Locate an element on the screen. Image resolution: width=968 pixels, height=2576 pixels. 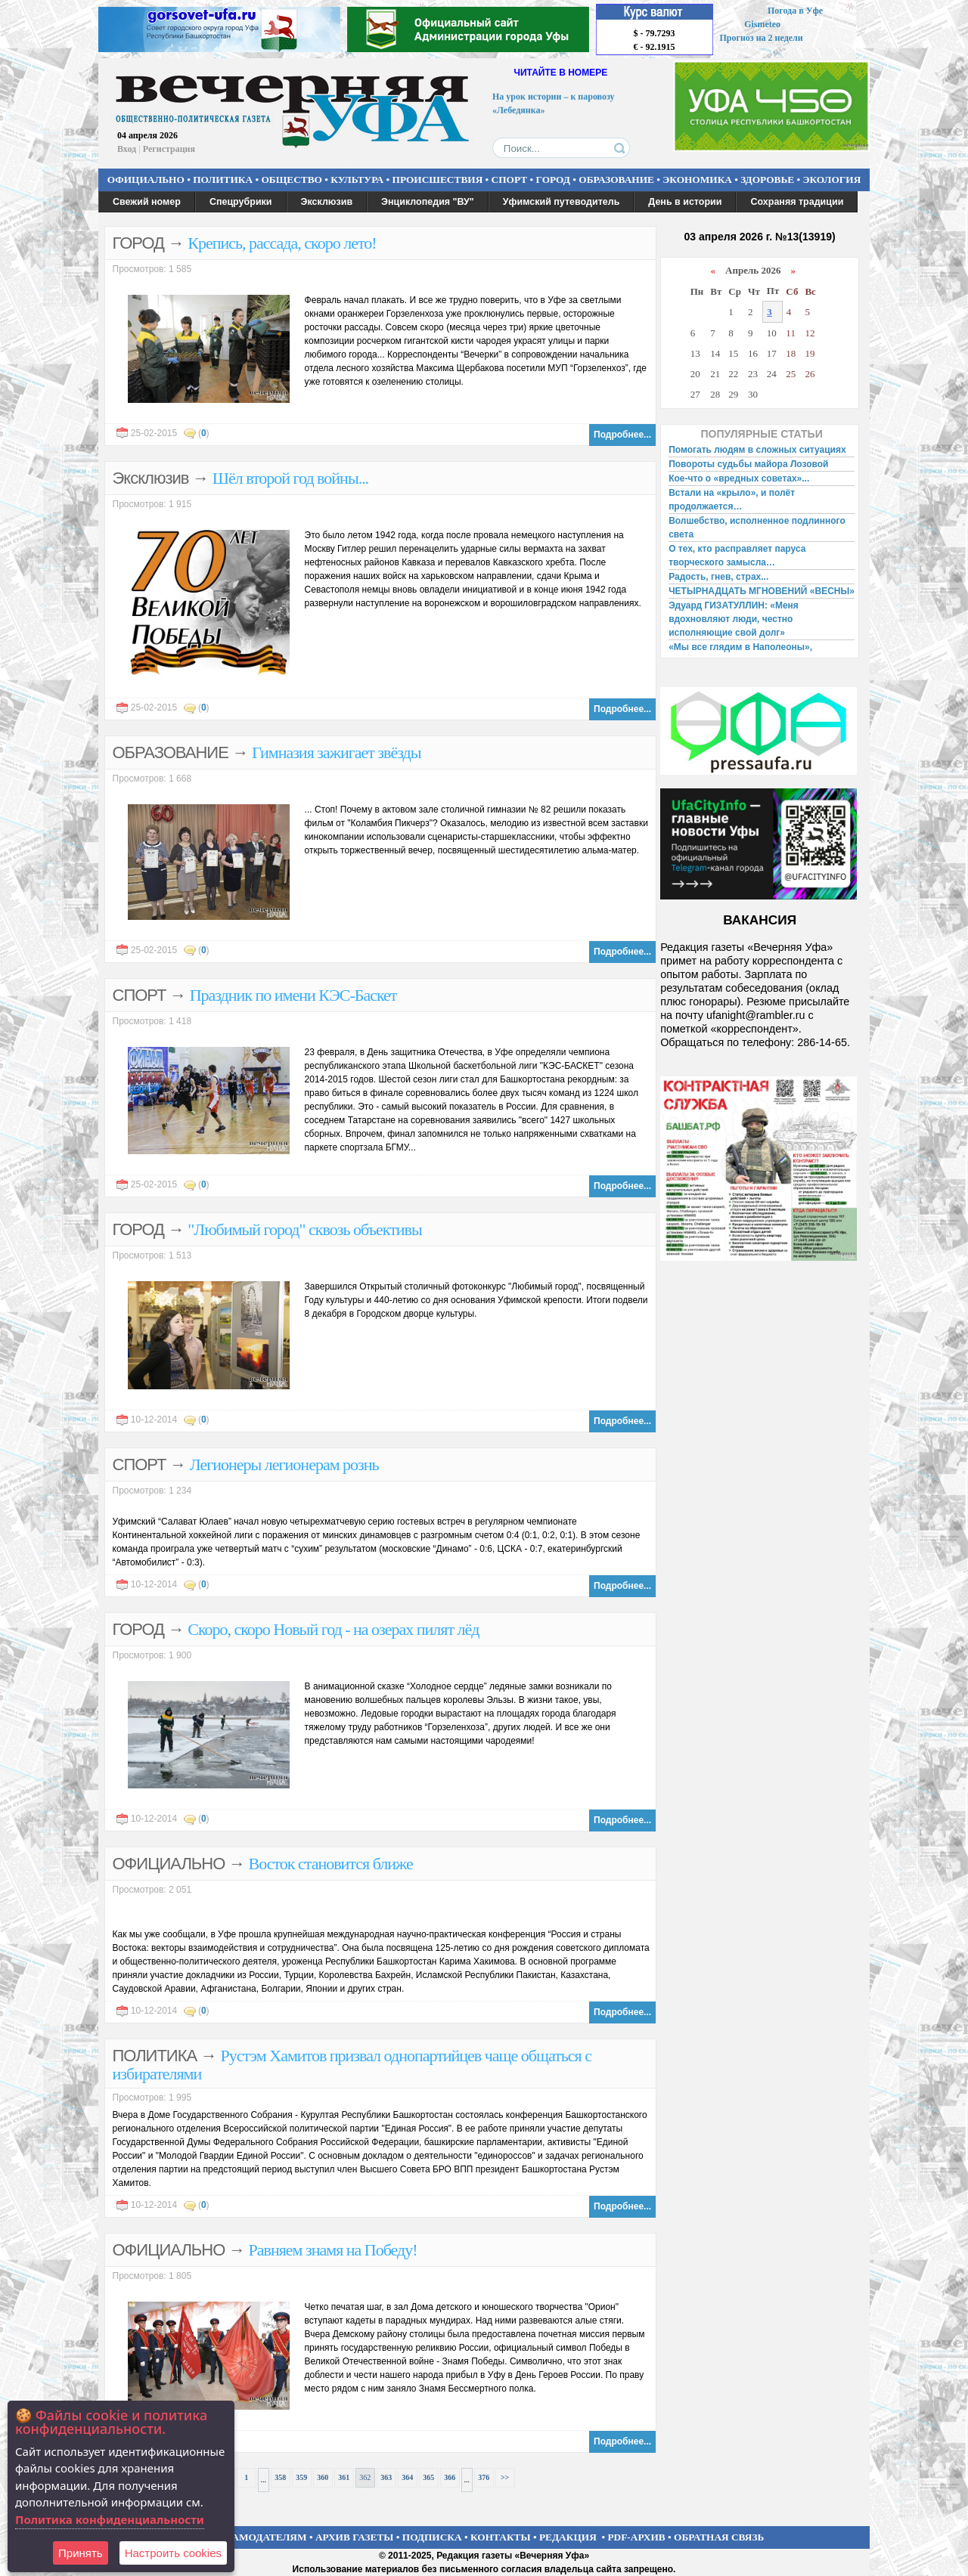
Вход is located at coordinates (126, 149).